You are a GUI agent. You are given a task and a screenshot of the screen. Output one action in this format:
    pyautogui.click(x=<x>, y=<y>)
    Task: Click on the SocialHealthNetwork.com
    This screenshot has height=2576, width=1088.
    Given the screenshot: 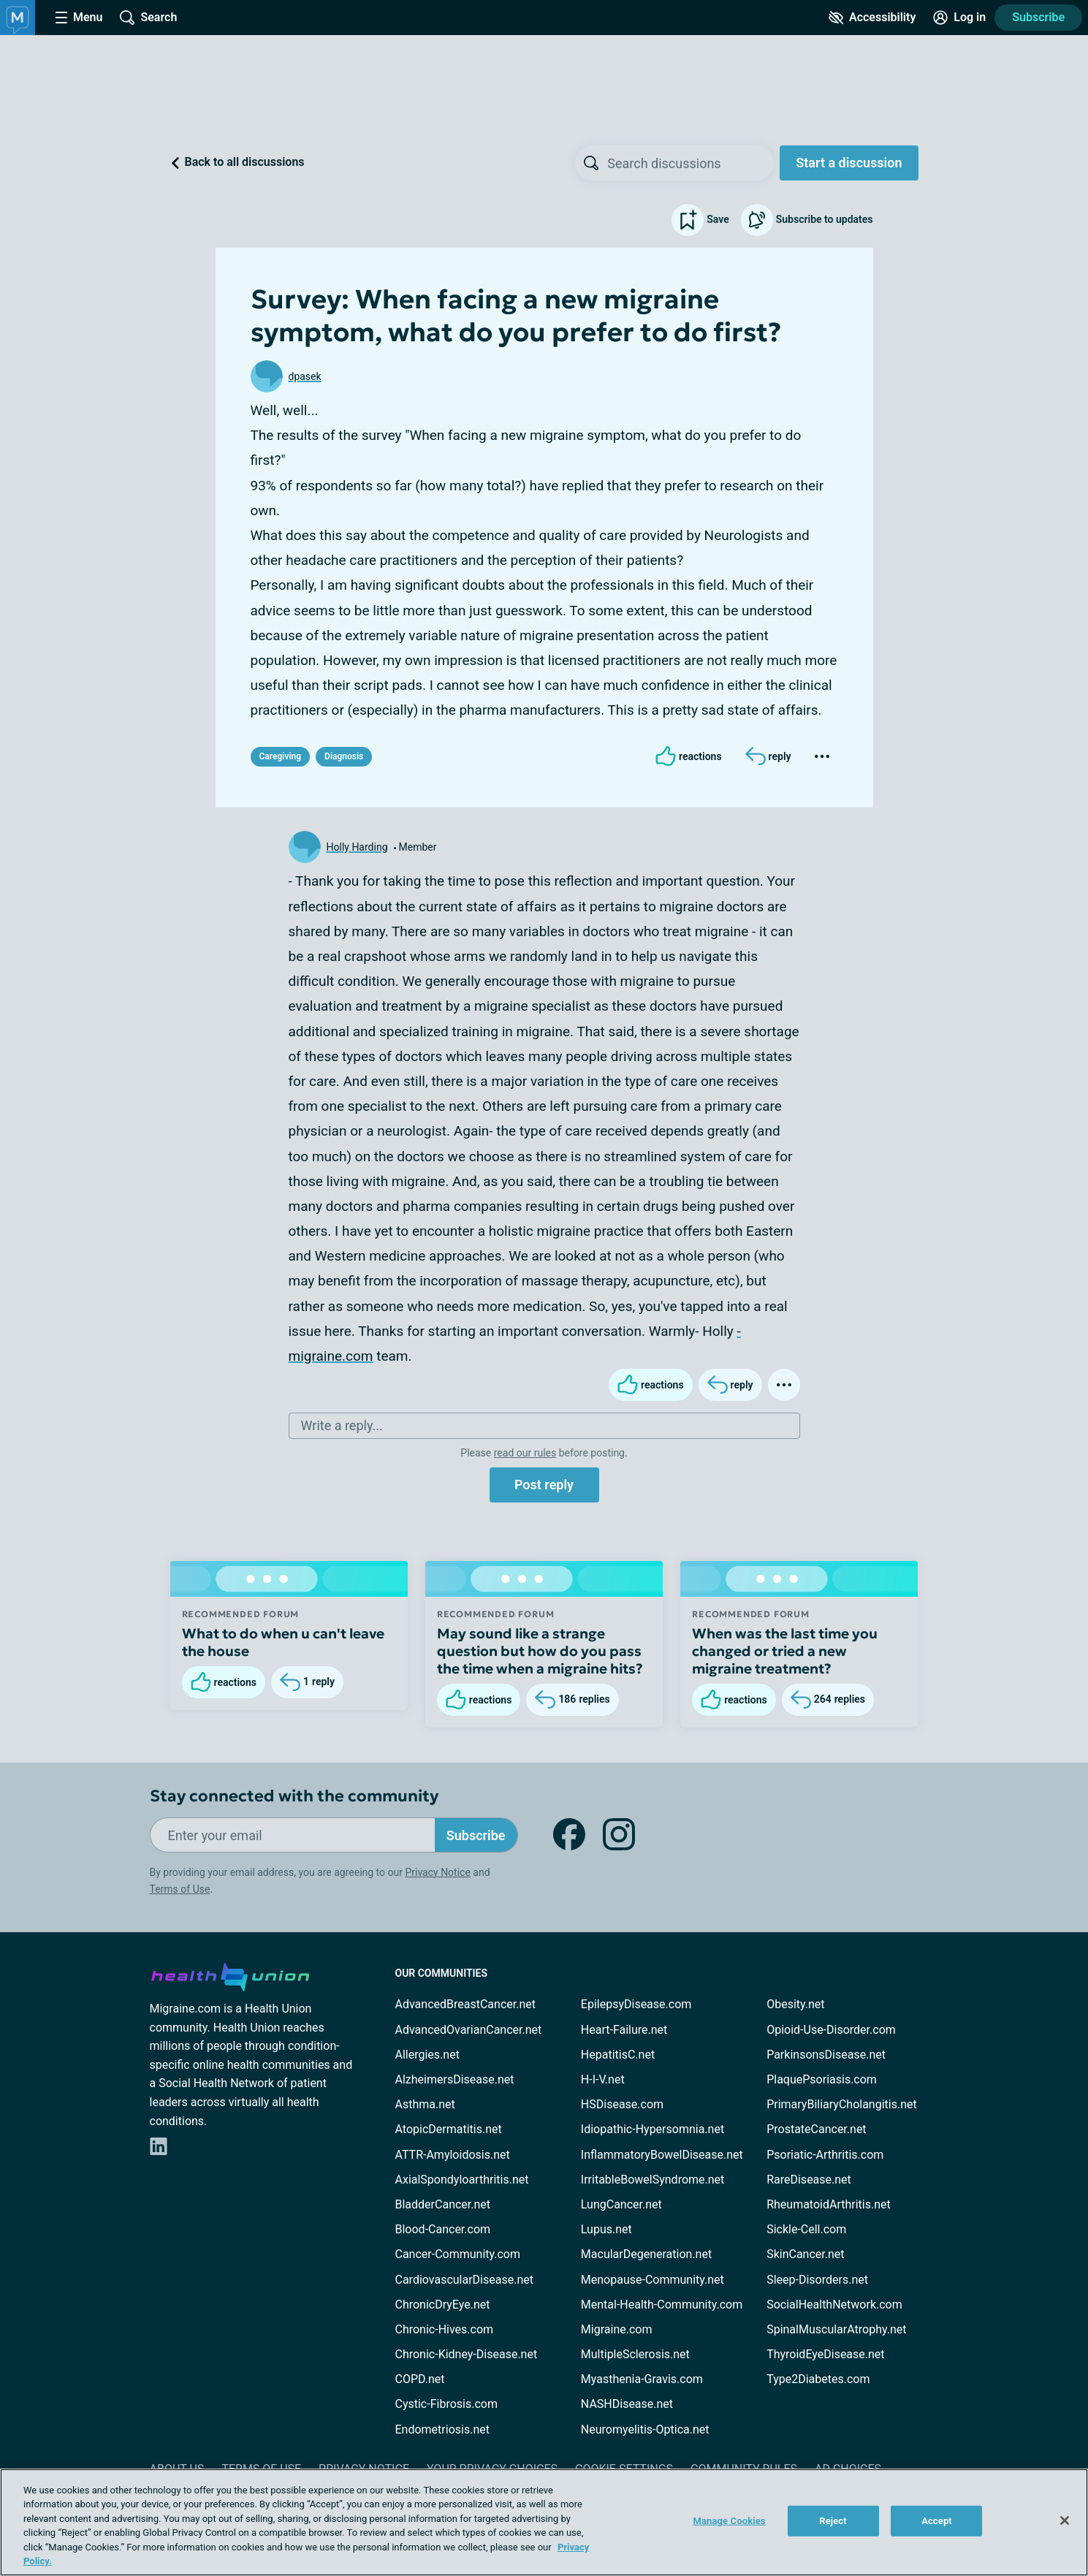 What is the action you would take?
    pyautogui.click(x=834, y=2304)
    